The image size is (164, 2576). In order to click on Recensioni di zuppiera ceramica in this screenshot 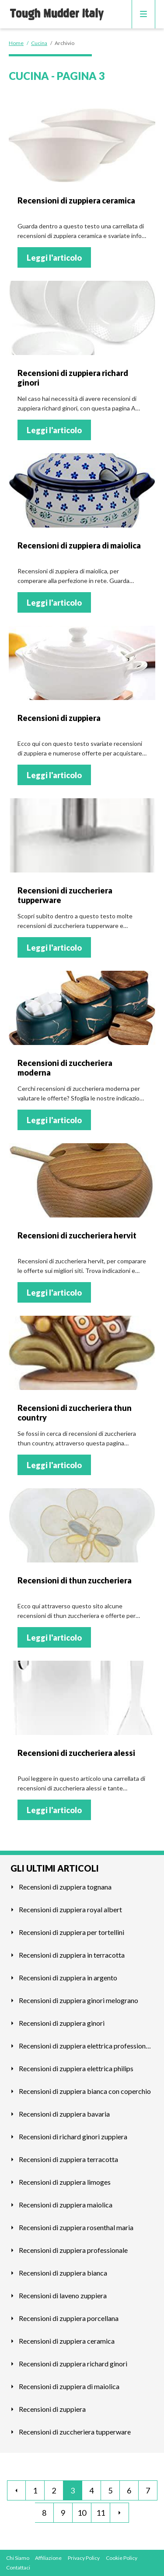, I will do `click(67, 2341)`.